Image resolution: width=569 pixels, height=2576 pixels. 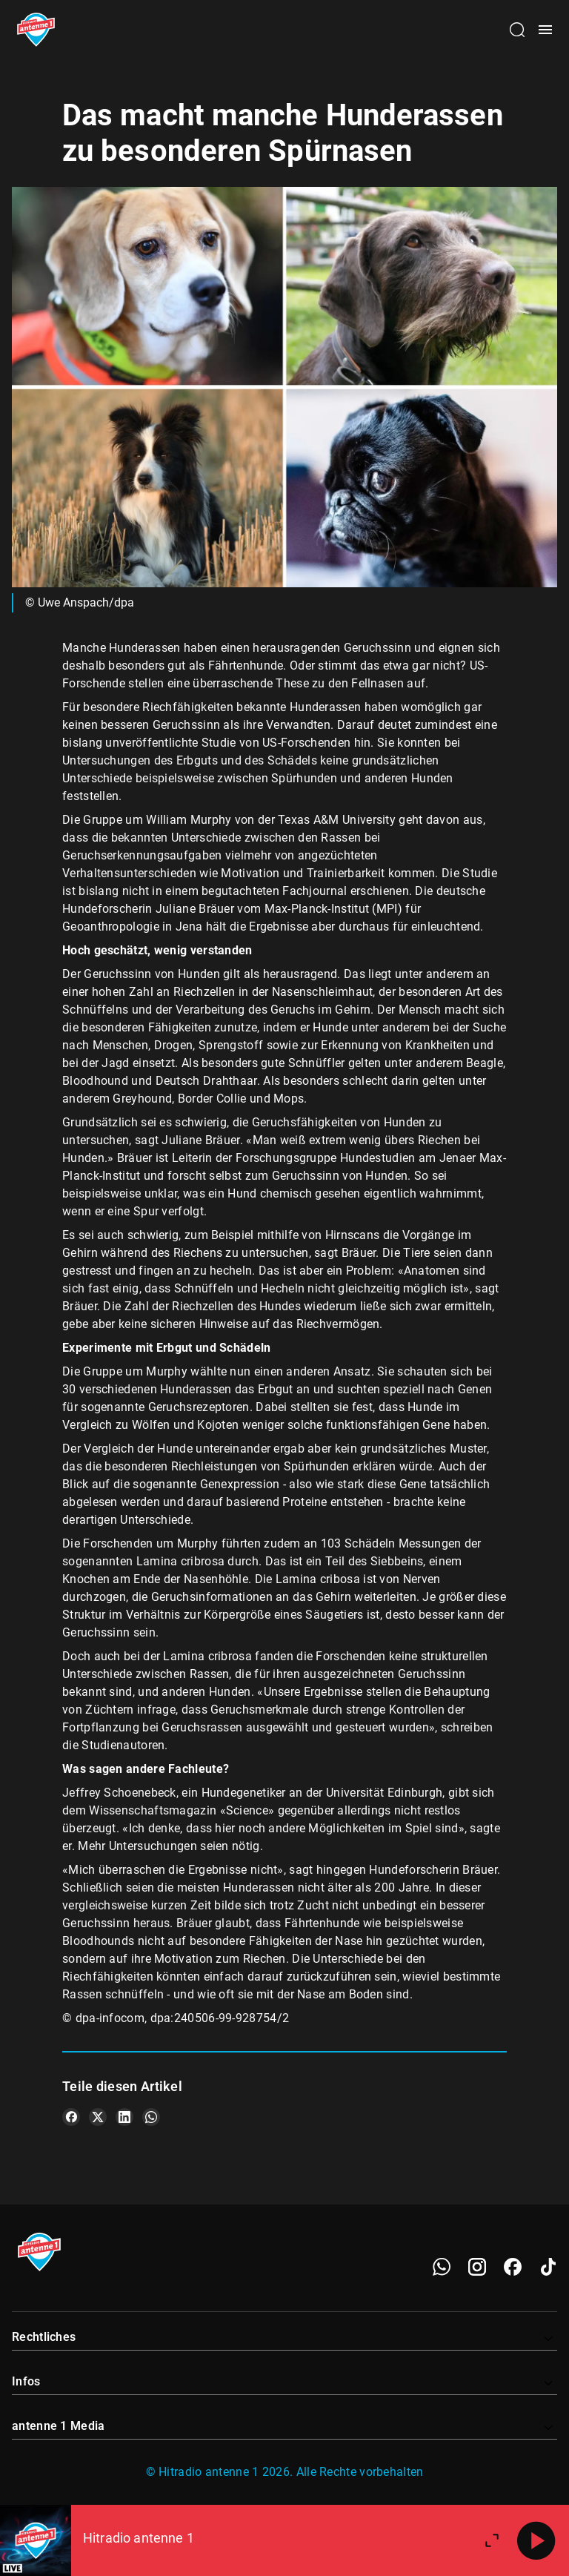 I want to click on [TikTok], so click(x=548, y=2267).